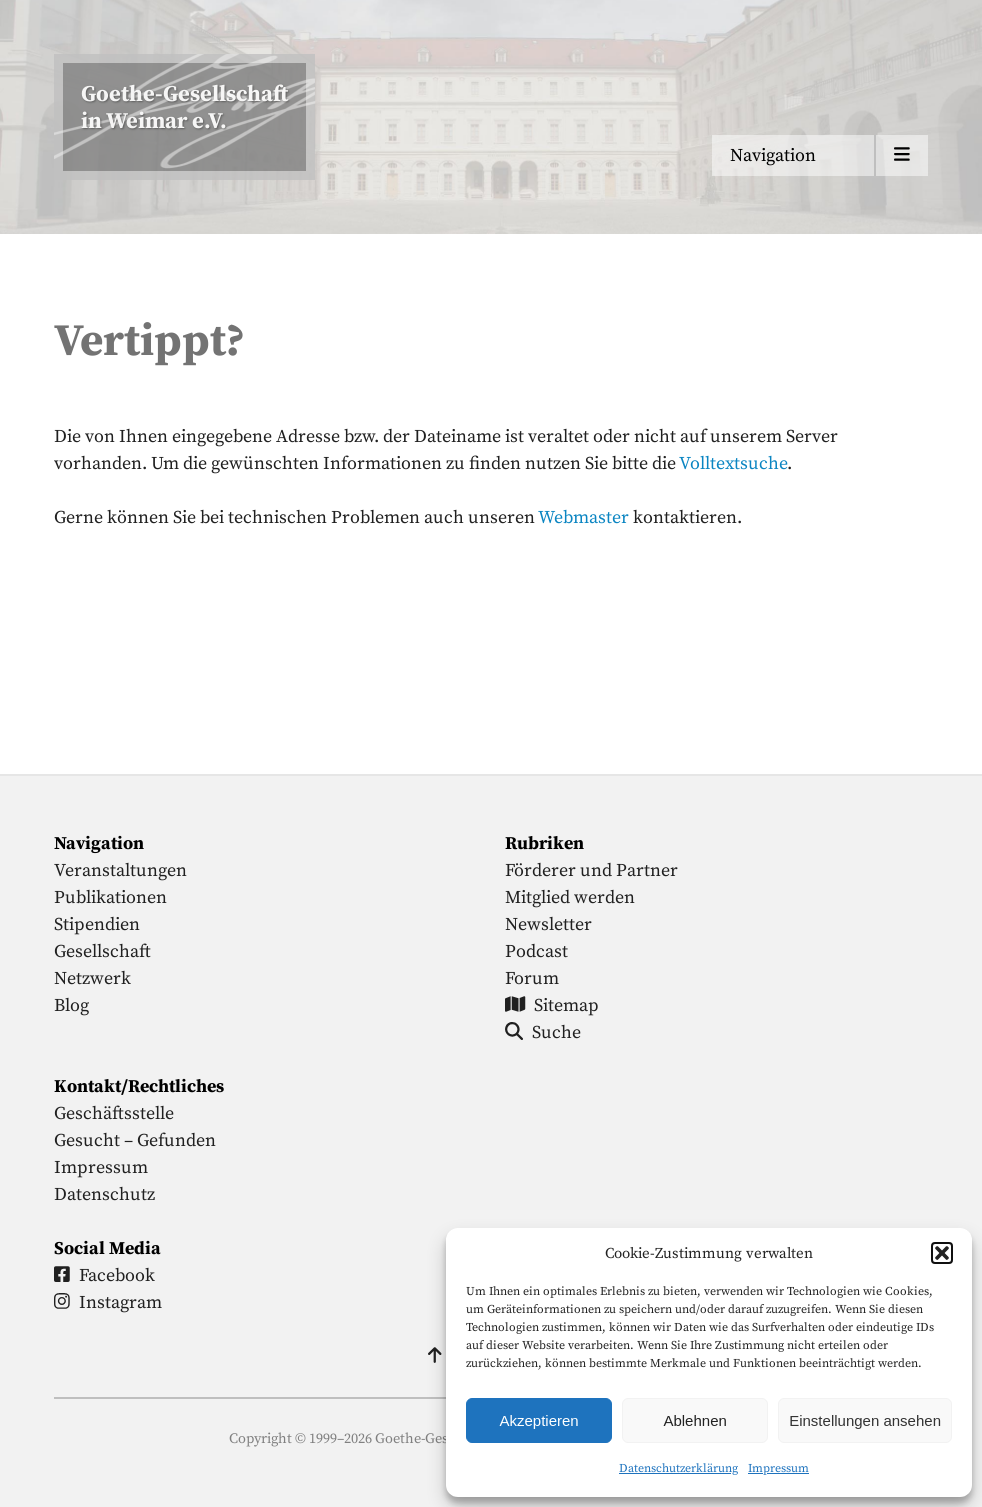 Image resolution: width=982 pixels, height=1507 pixels. Describe the element at coordinates (570, 897) in the screenshot. I see `Mitglied werden` at that location.